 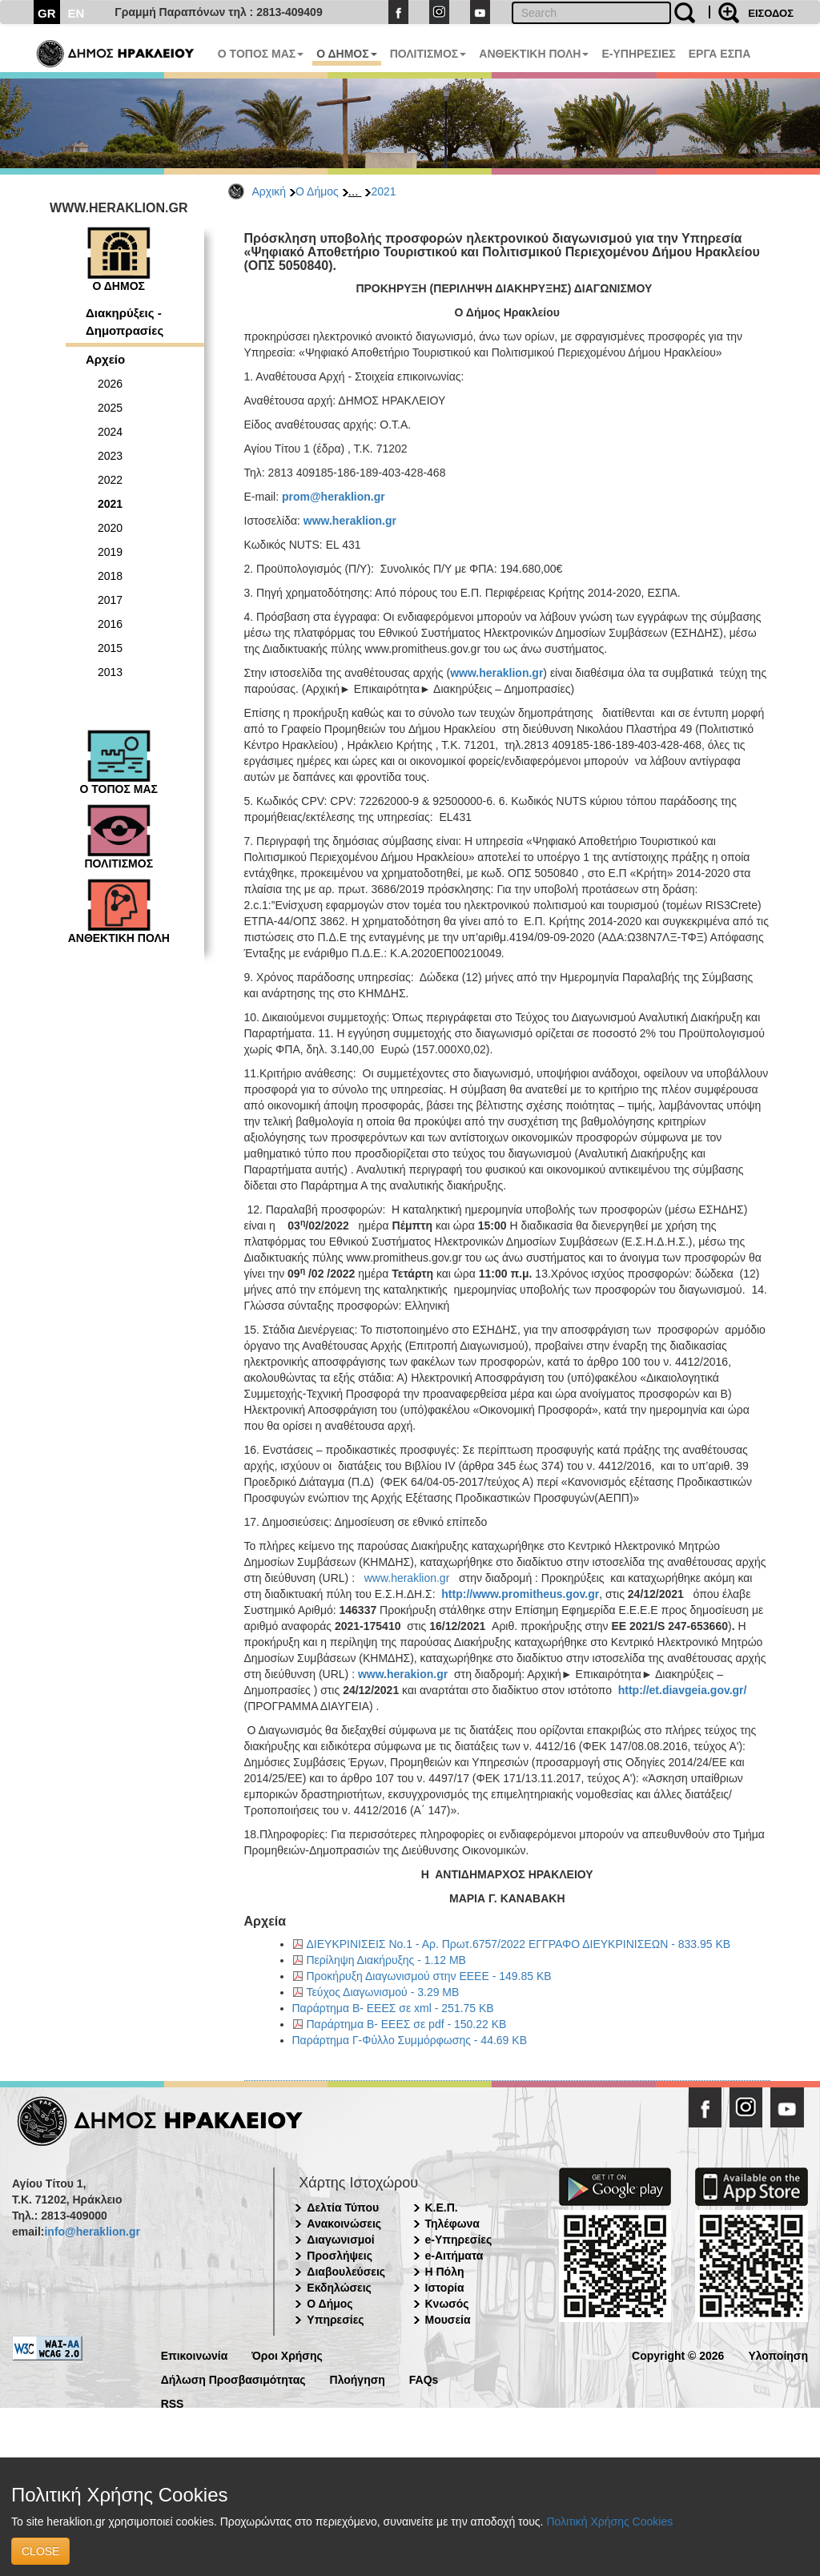 What do you see at coordinates (344, 2223) in the screenshot?
I see `Ανακοινώσεις` at bounding box center [344, 2223].